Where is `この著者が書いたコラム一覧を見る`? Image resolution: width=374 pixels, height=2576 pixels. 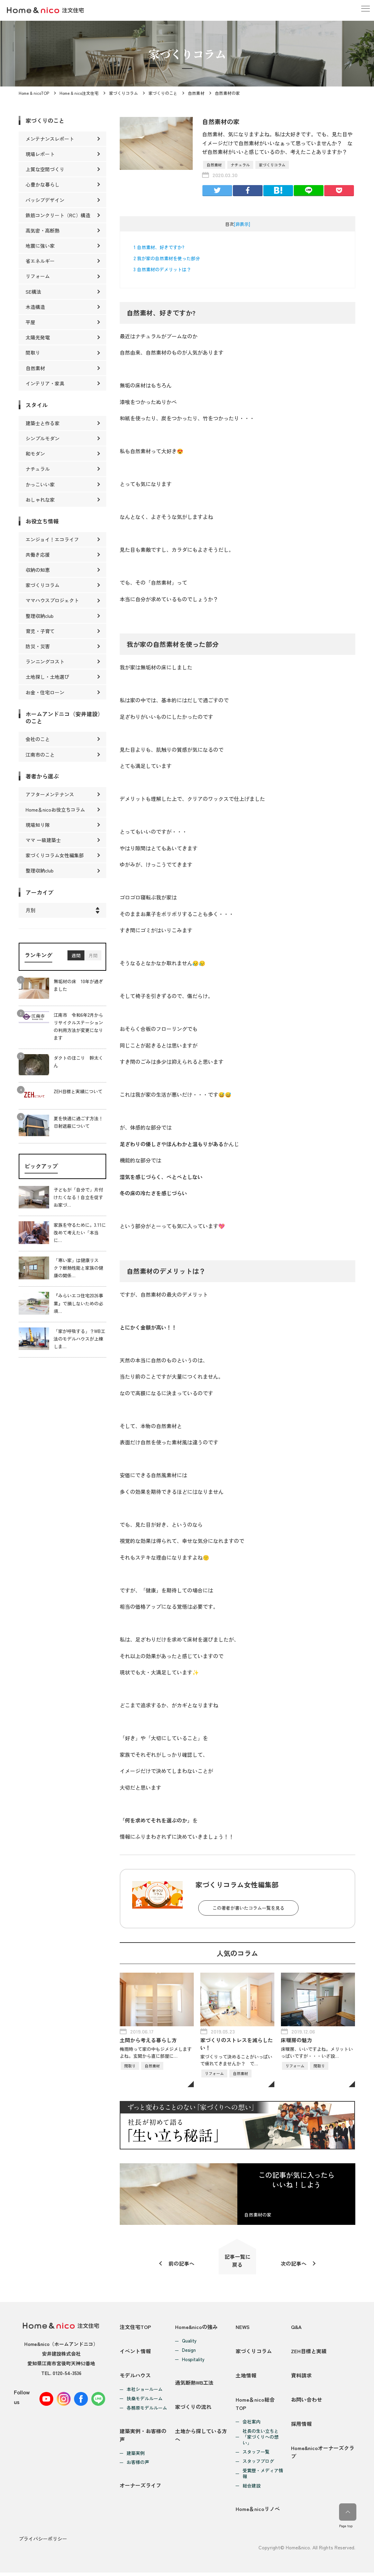 この著者が書いたコラム一覧を見る is located at coordinates (248, 1907).